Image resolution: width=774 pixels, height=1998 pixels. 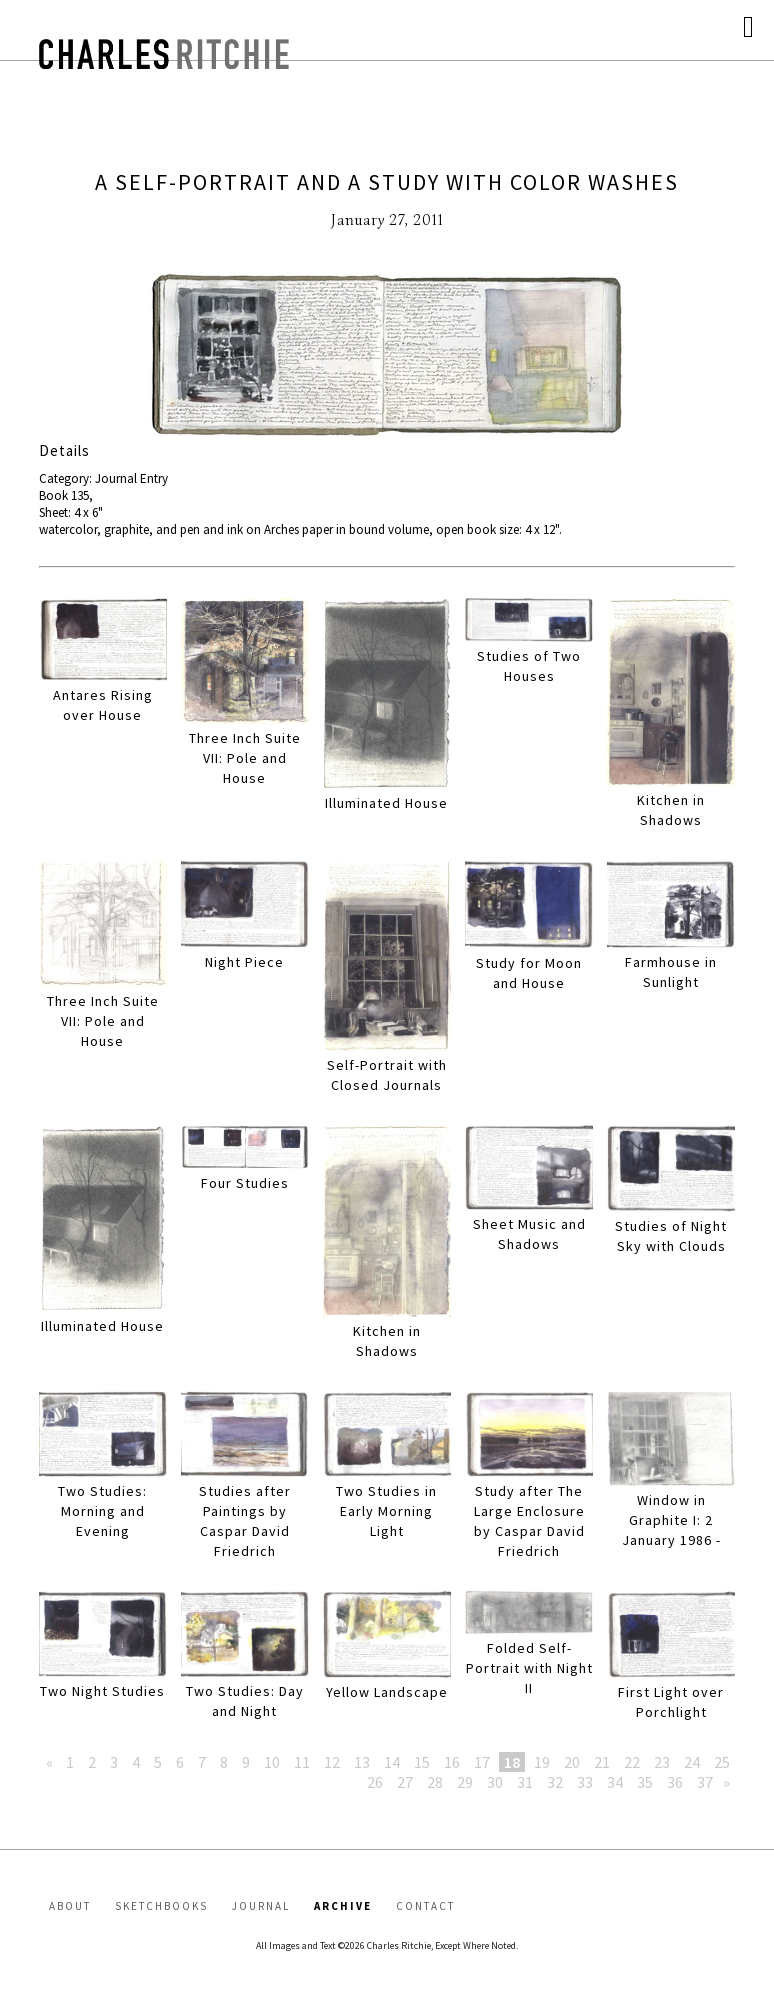 What do you see at coordinates (615, 1782) in the screenshot?
I see `34` at bounding box center [615, 1782].